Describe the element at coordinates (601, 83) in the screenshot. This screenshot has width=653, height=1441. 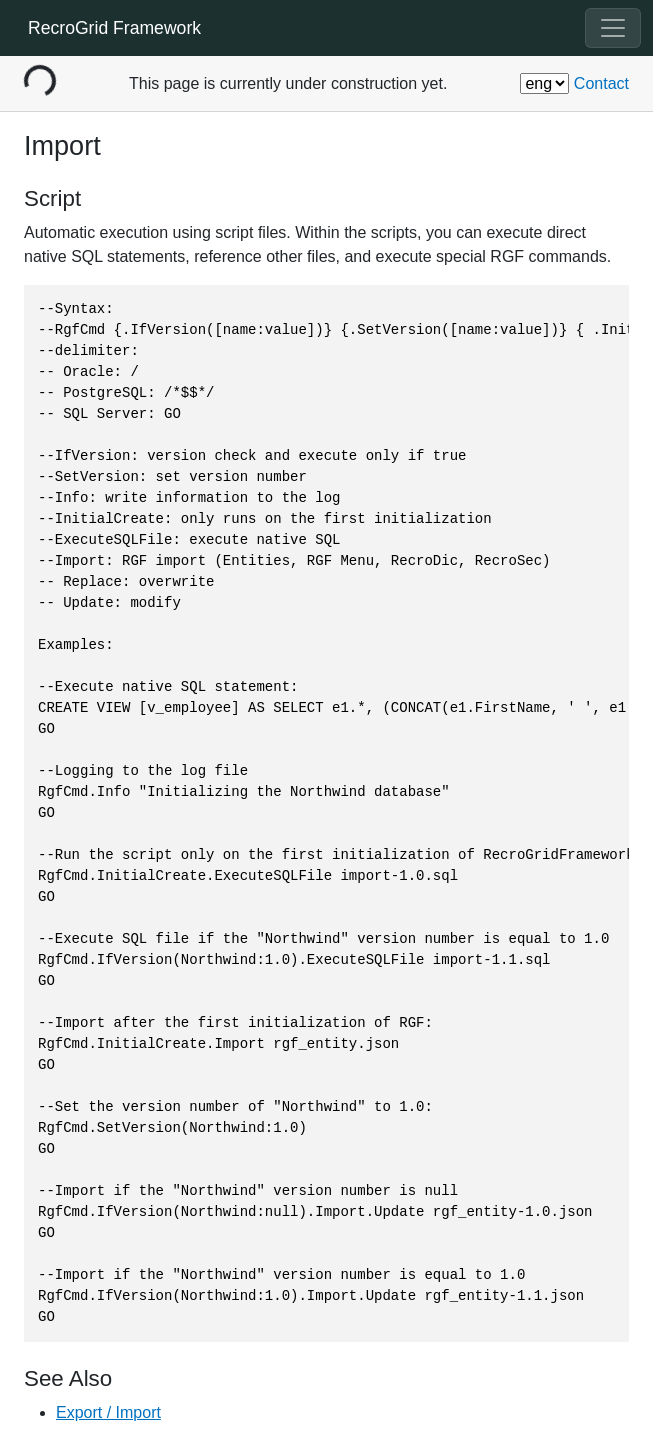
I see `Contact` at that location.